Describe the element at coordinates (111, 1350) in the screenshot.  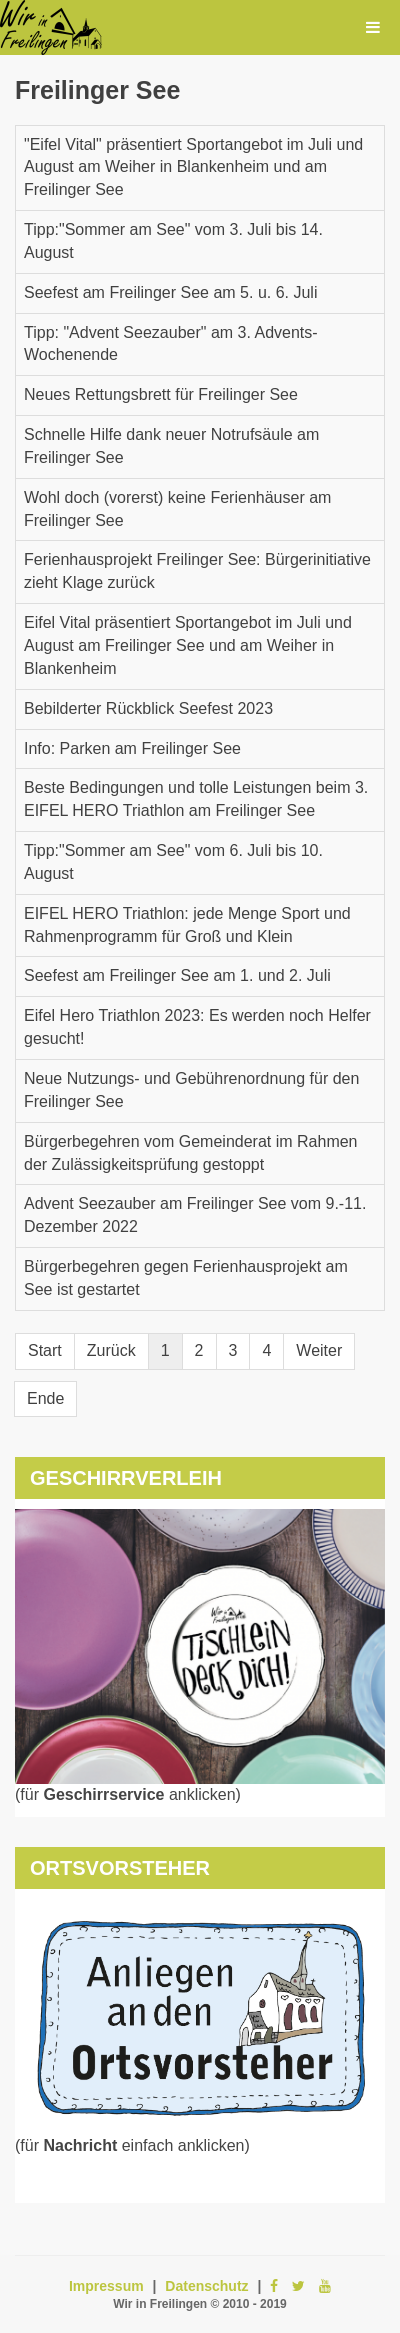
I see `Zurück` at that location.